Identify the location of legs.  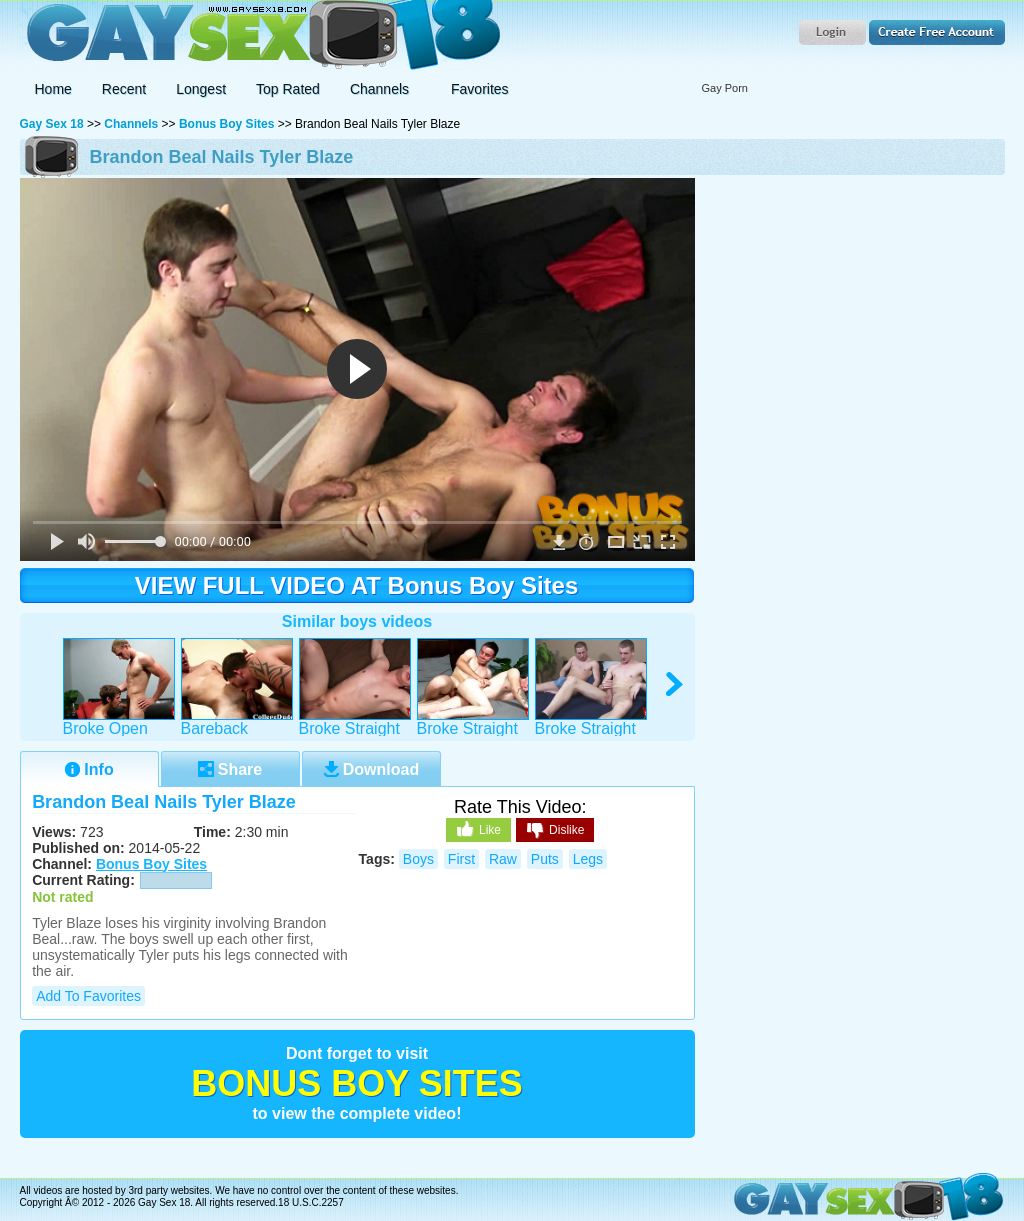
(588, 859).